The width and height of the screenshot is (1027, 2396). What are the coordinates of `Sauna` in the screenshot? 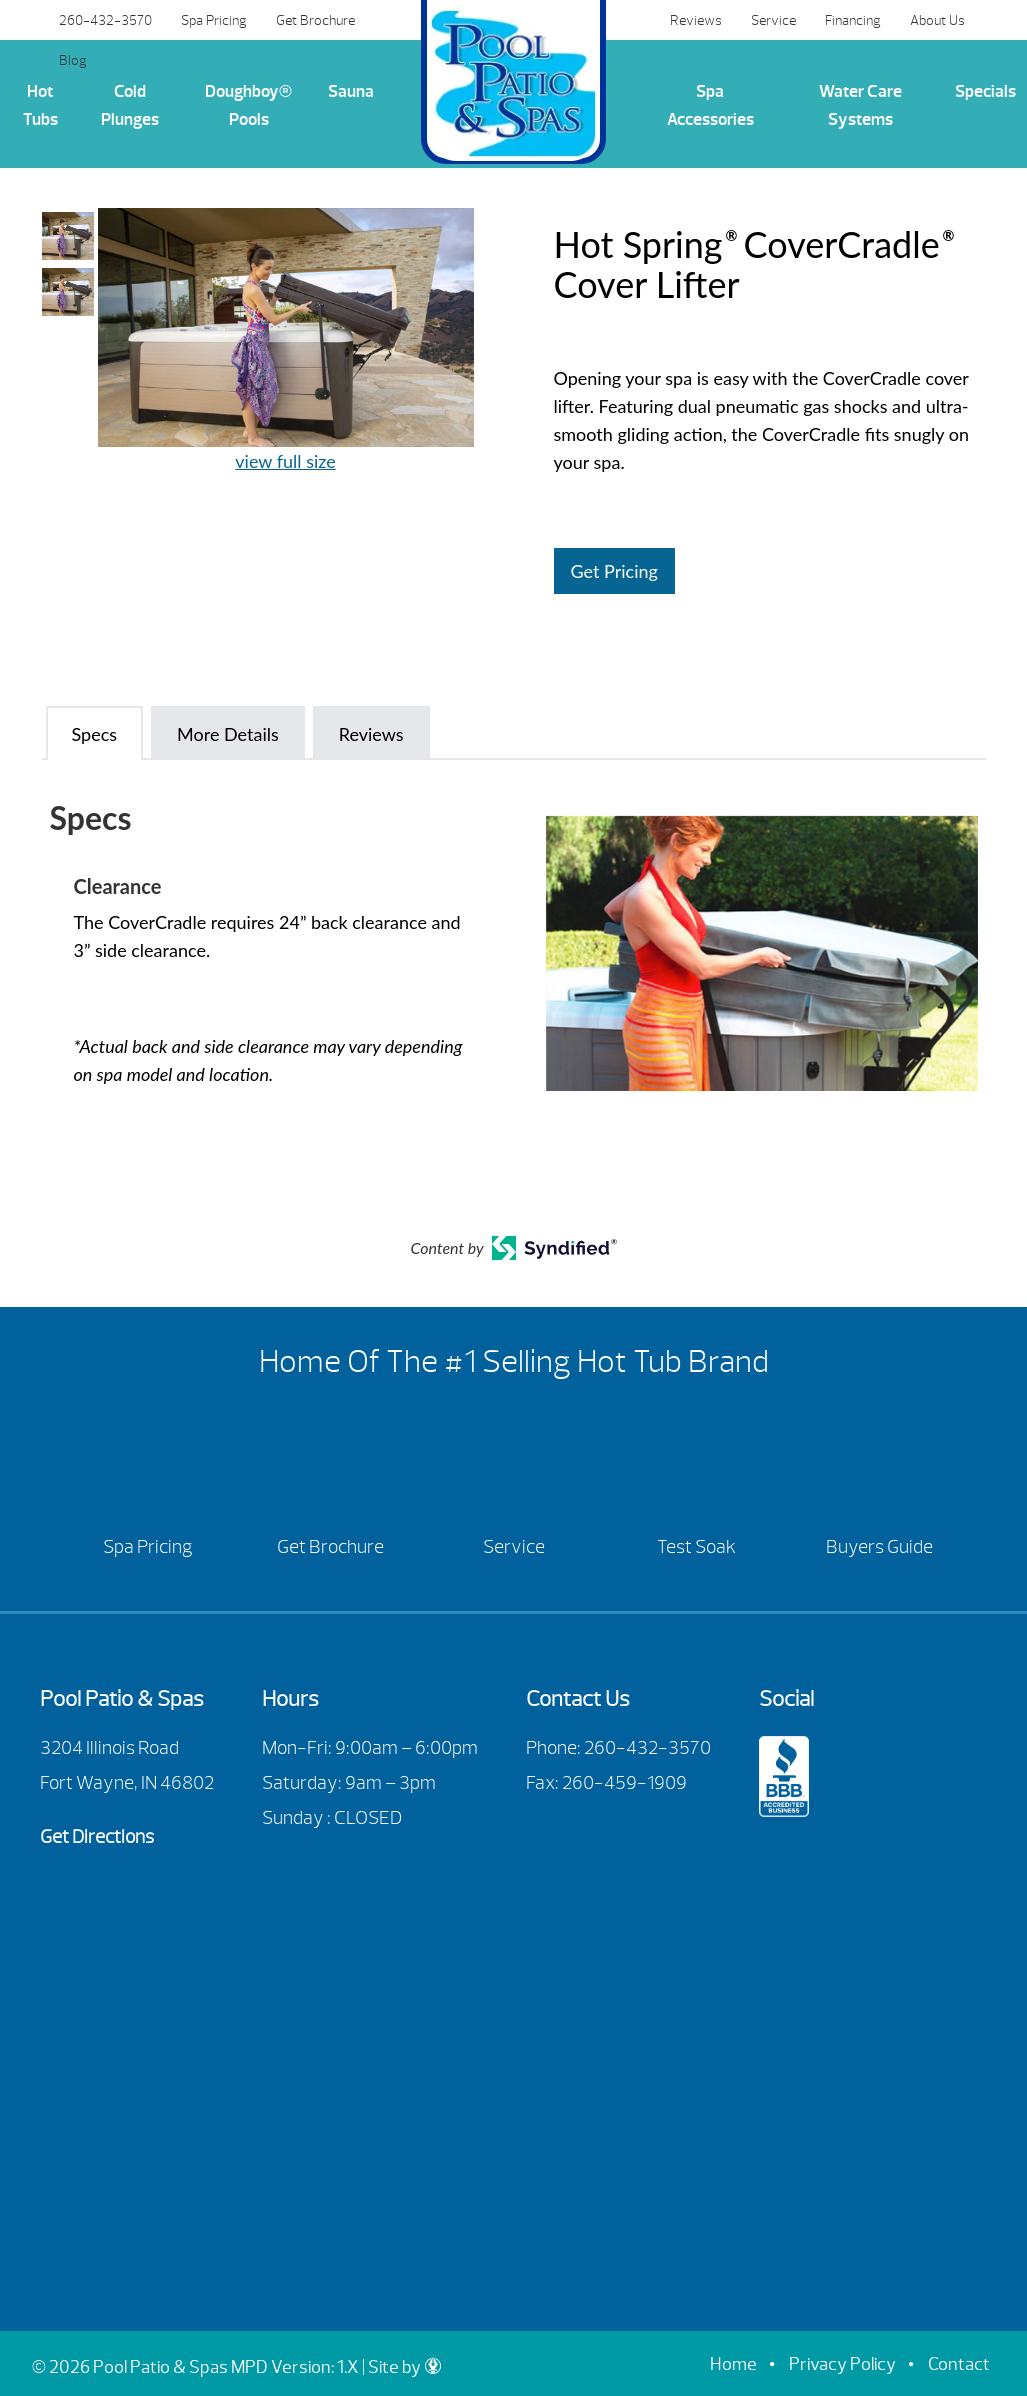 It's located at (351, 91).